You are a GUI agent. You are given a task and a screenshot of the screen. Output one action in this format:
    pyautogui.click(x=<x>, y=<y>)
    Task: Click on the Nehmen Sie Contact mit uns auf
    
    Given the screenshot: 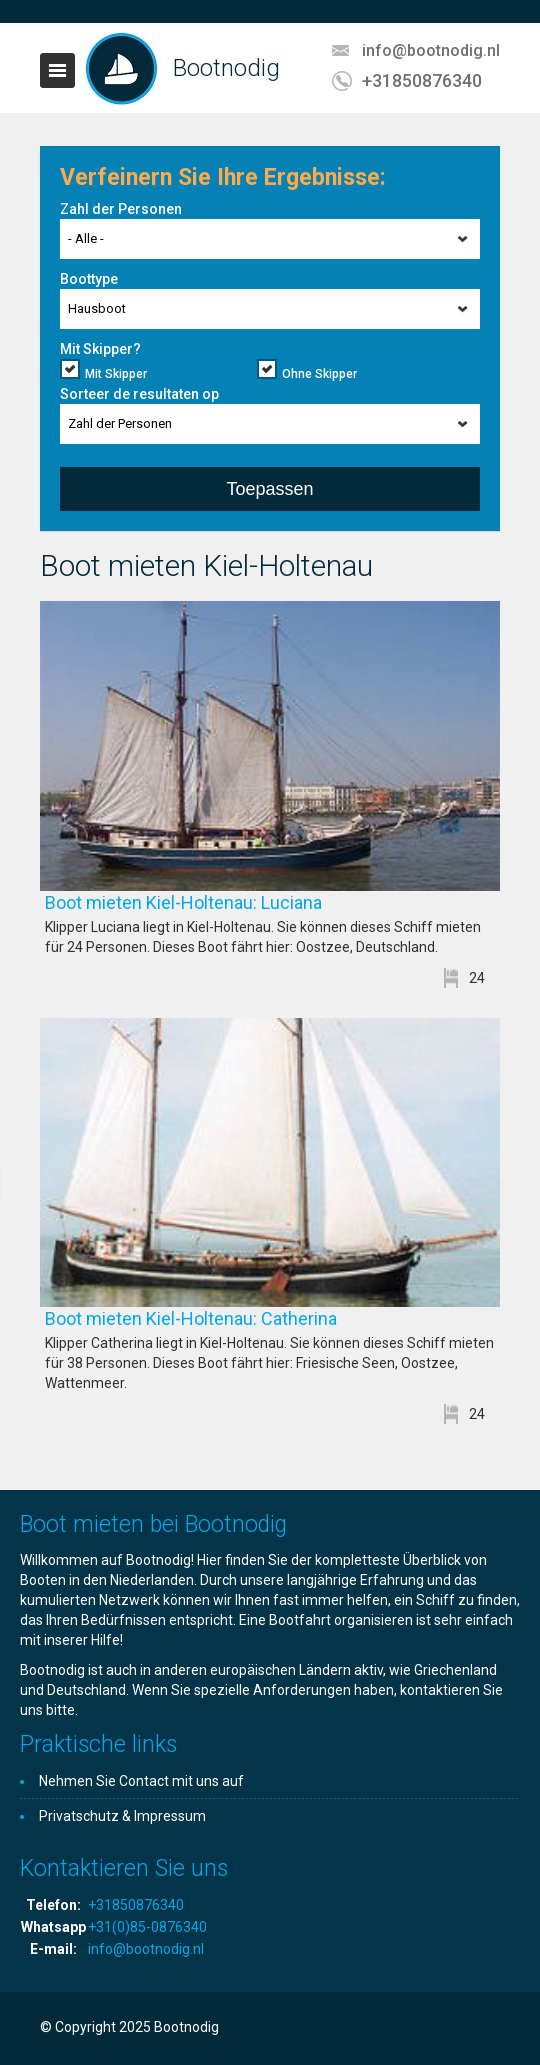 What is the action you would take?
    pyautogui.click(x=141, y=1781)
    